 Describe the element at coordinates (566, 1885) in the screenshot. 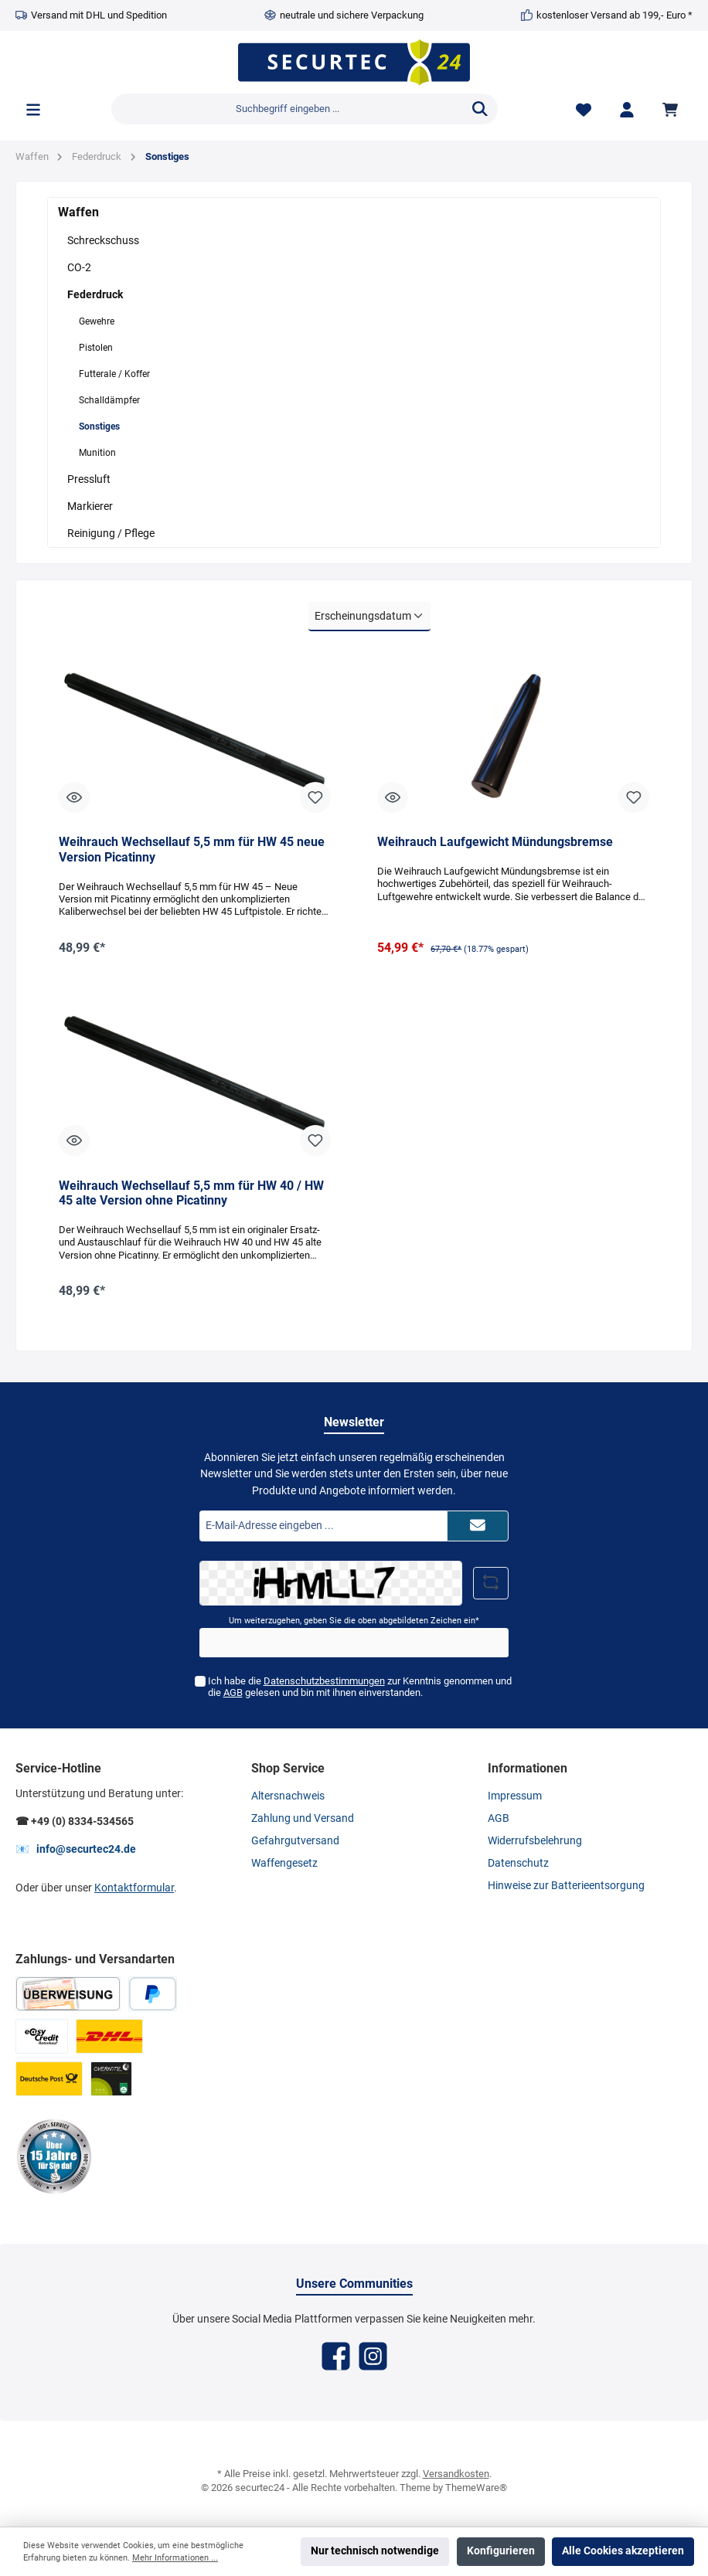

I see `Hinweise zur Batterieentsorgung` at that location.